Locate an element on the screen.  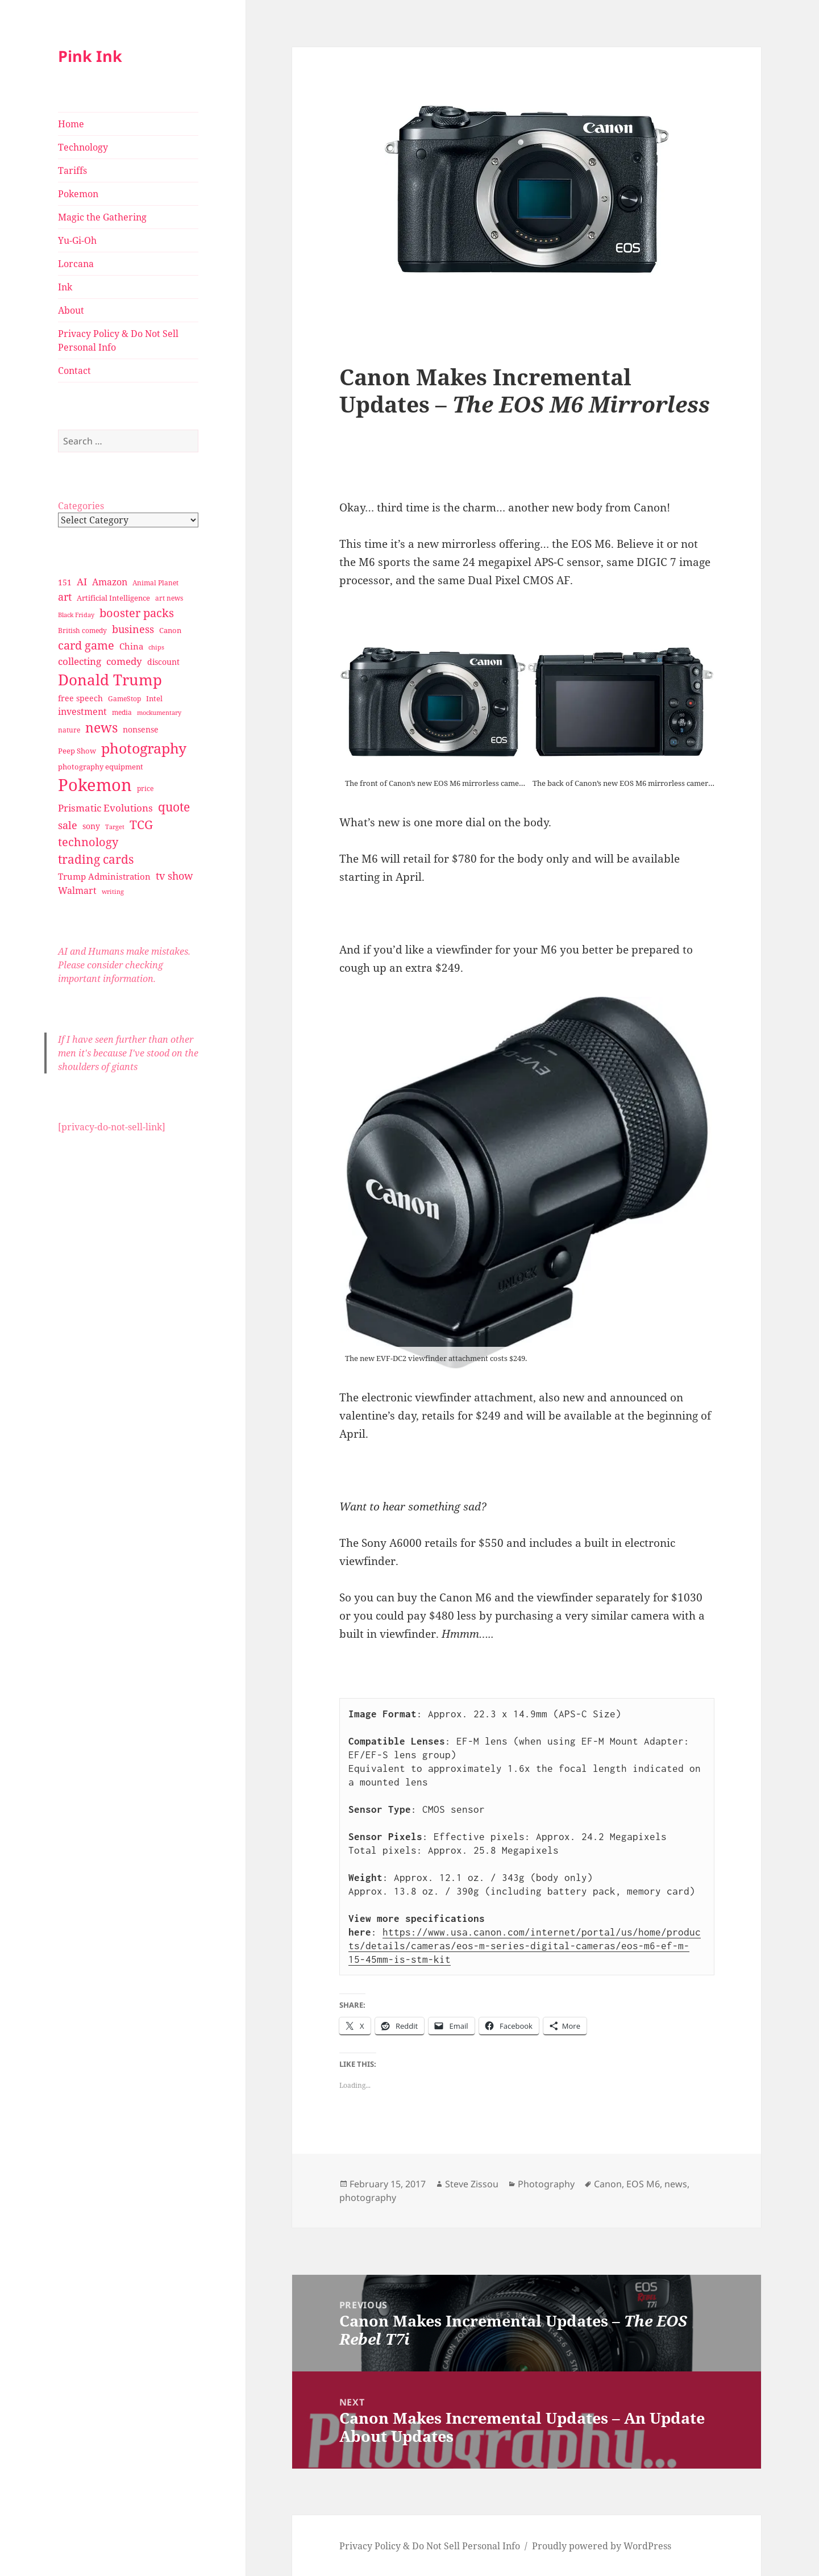
Walmart [Walmart (44 items)] is located at coordinates (77, 890).